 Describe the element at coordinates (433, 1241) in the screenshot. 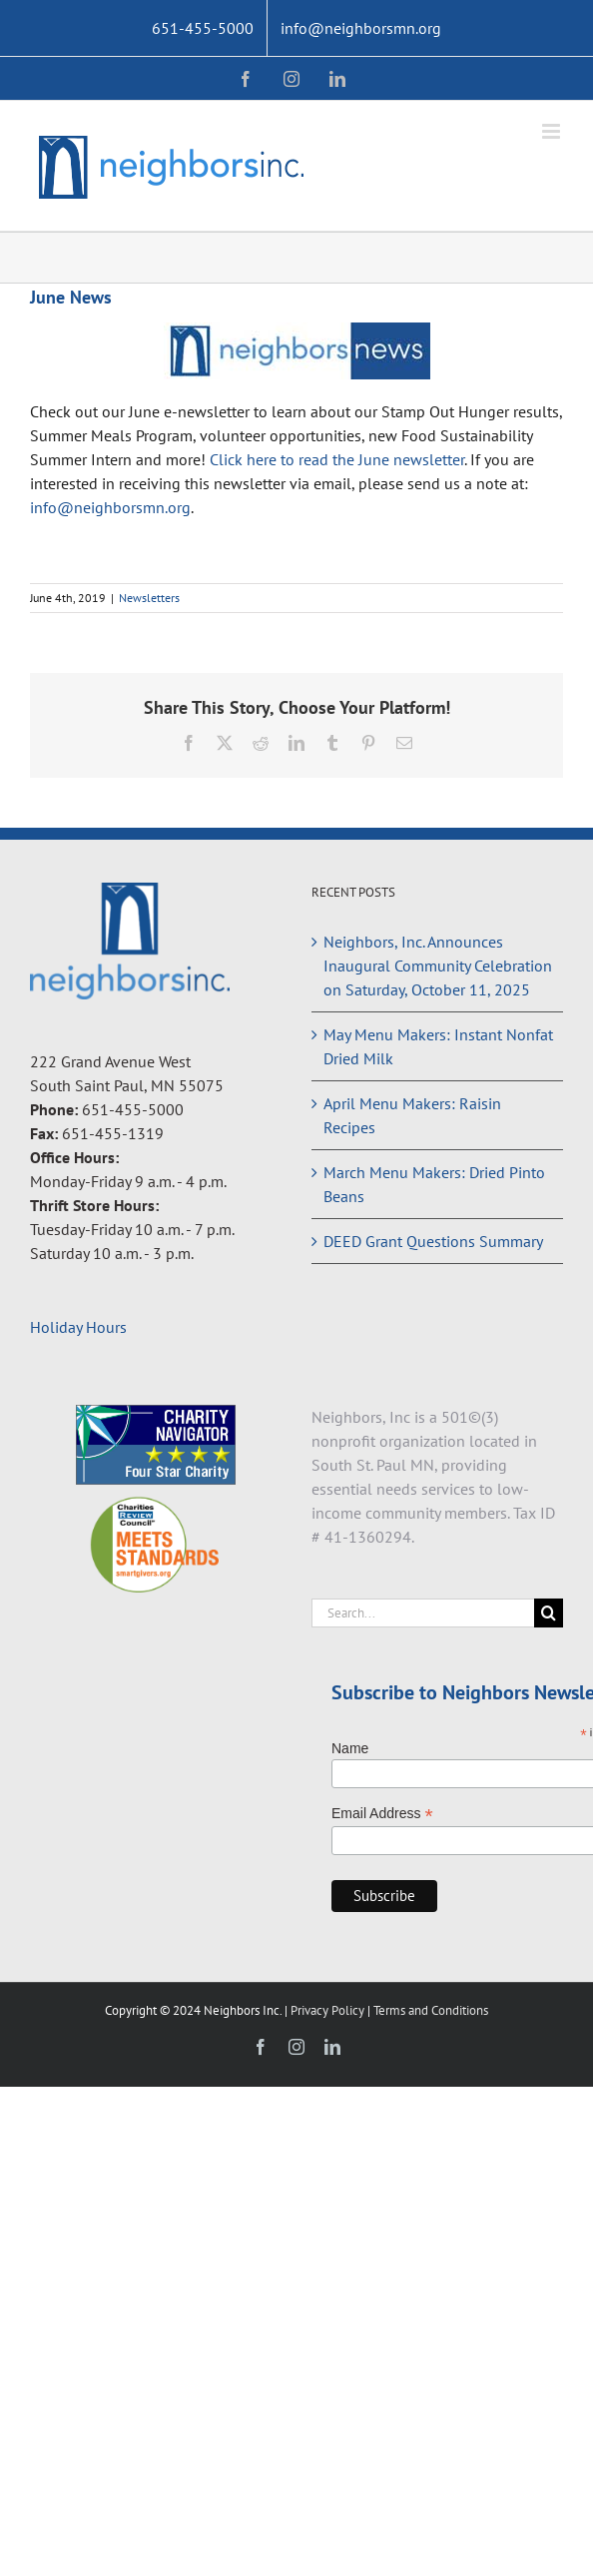

I see `DEED Grant Questions Summary` at that location.